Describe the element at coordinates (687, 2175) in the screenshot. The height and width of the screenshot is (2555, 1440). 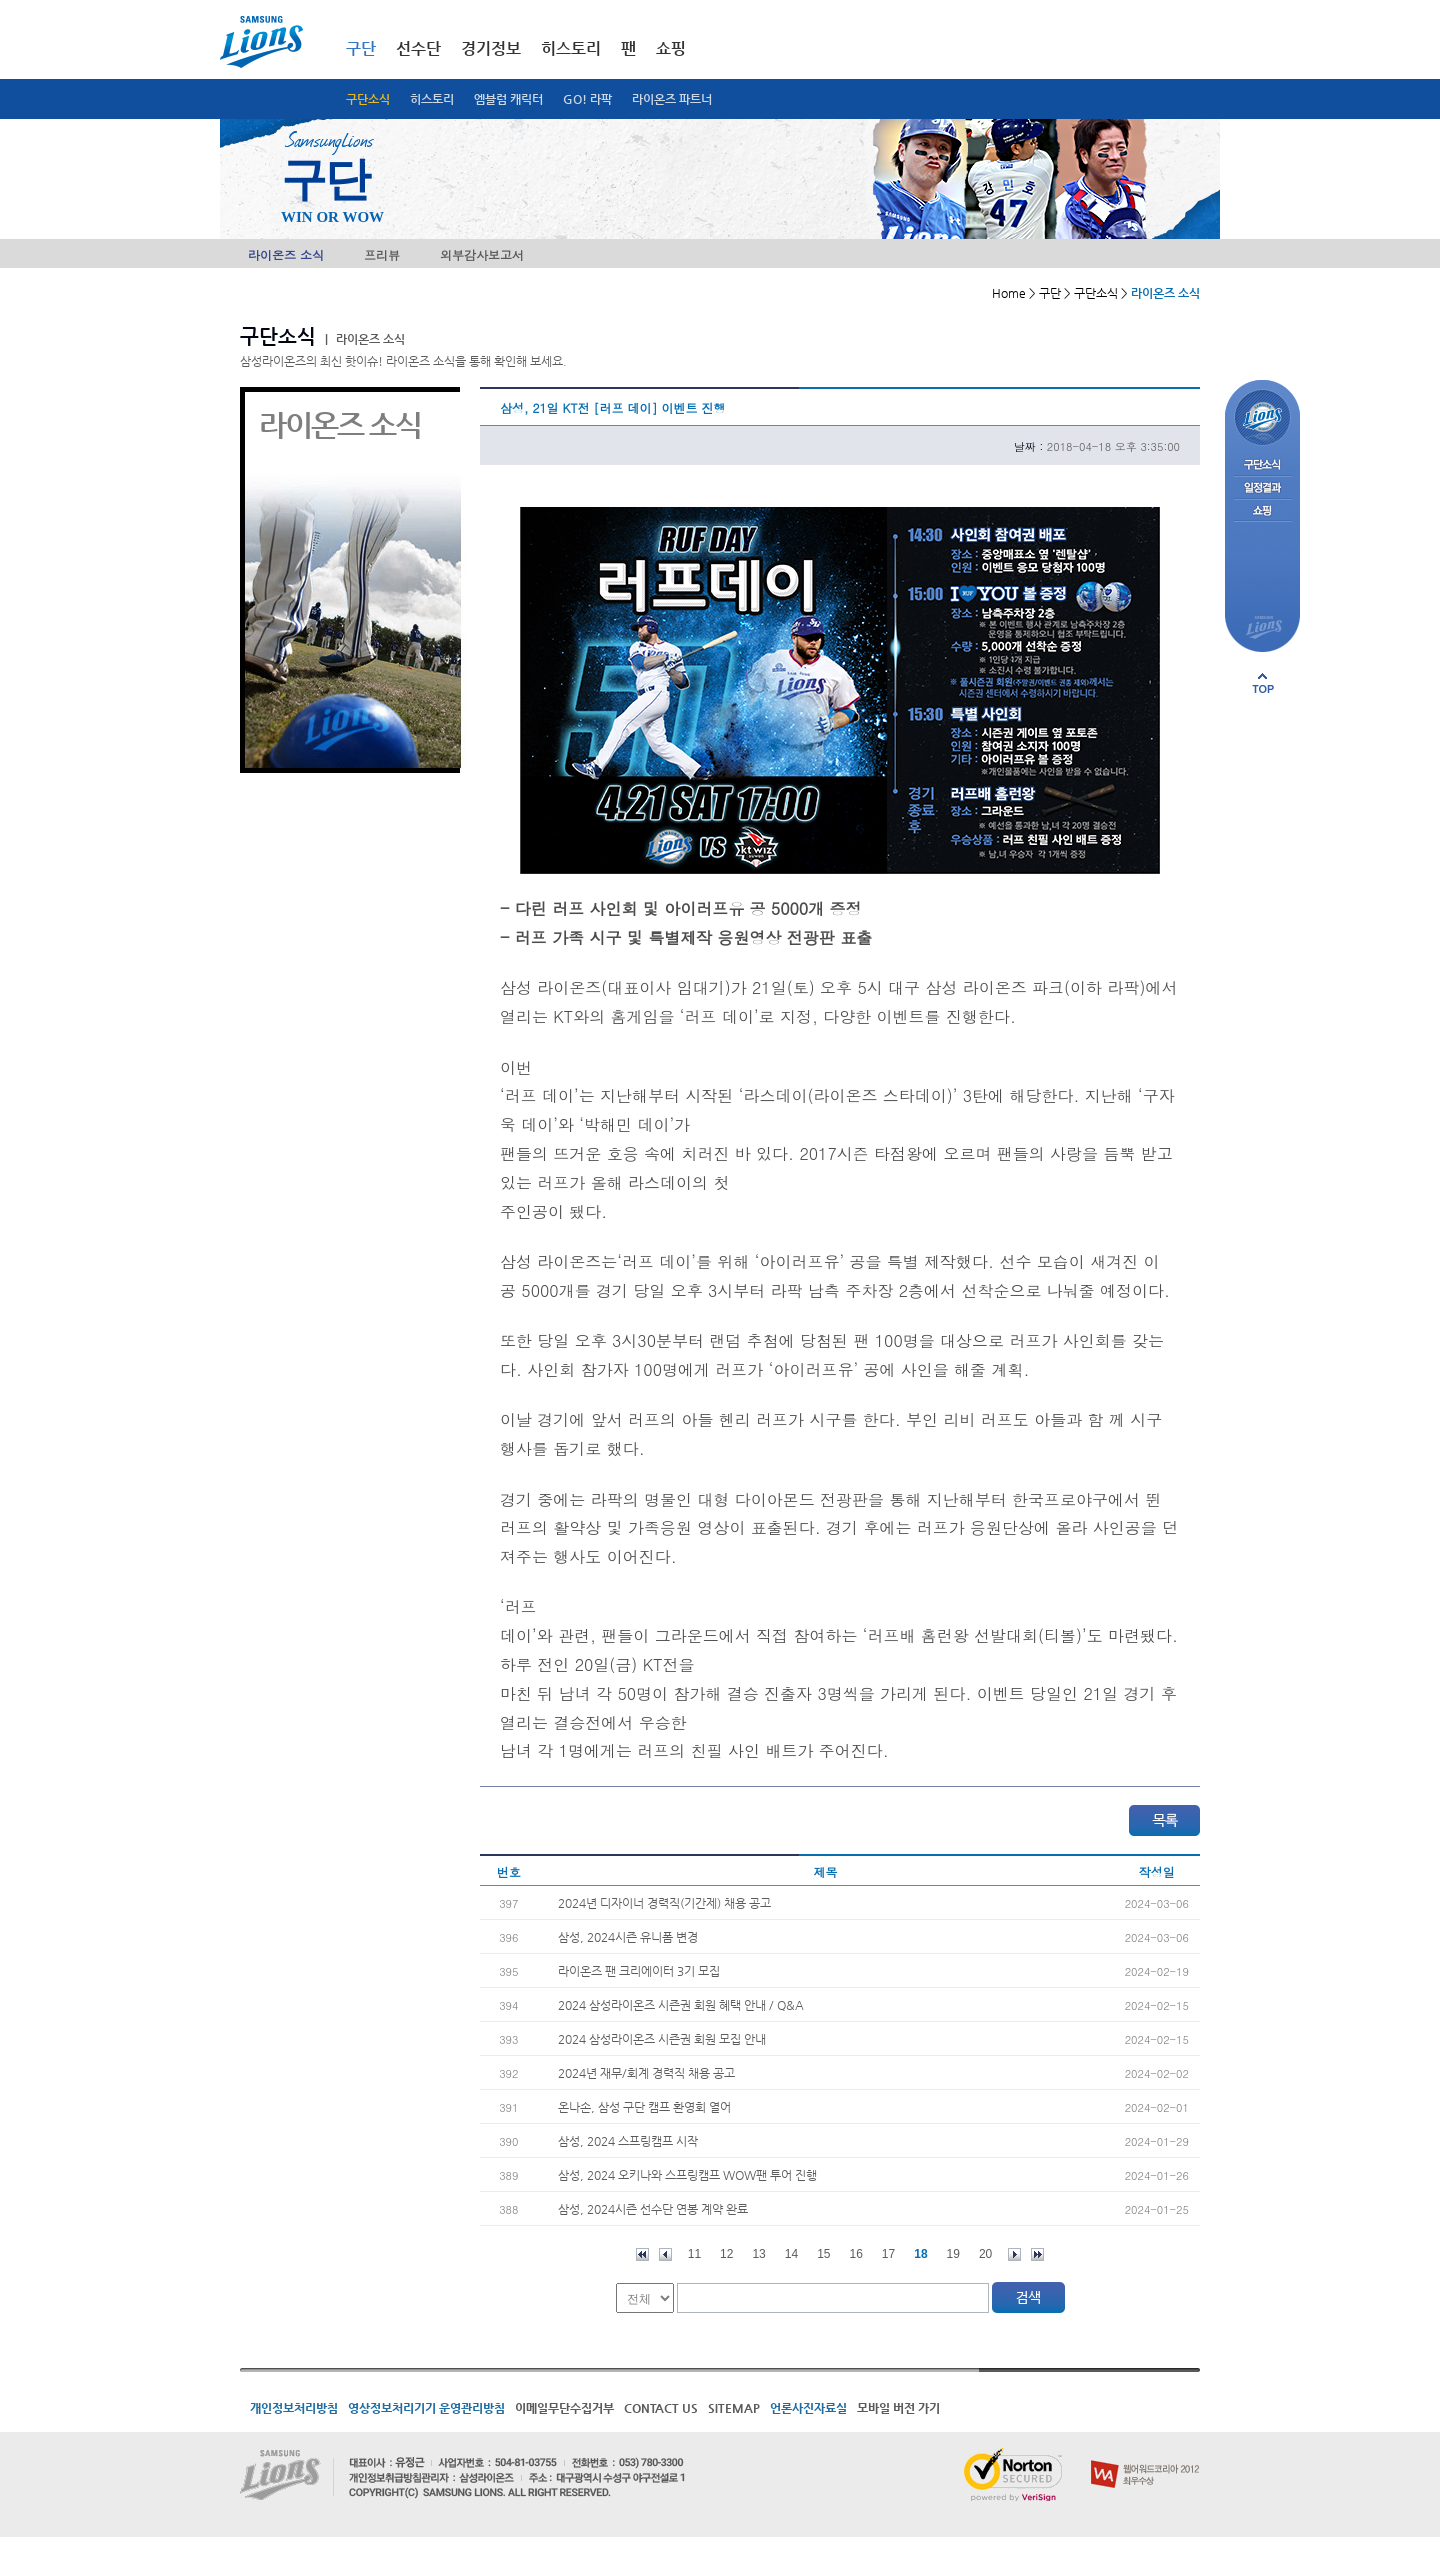
I see `삼성, 2024 오키나와 스프링캠프 WOW팬 투어 진행` at that location.